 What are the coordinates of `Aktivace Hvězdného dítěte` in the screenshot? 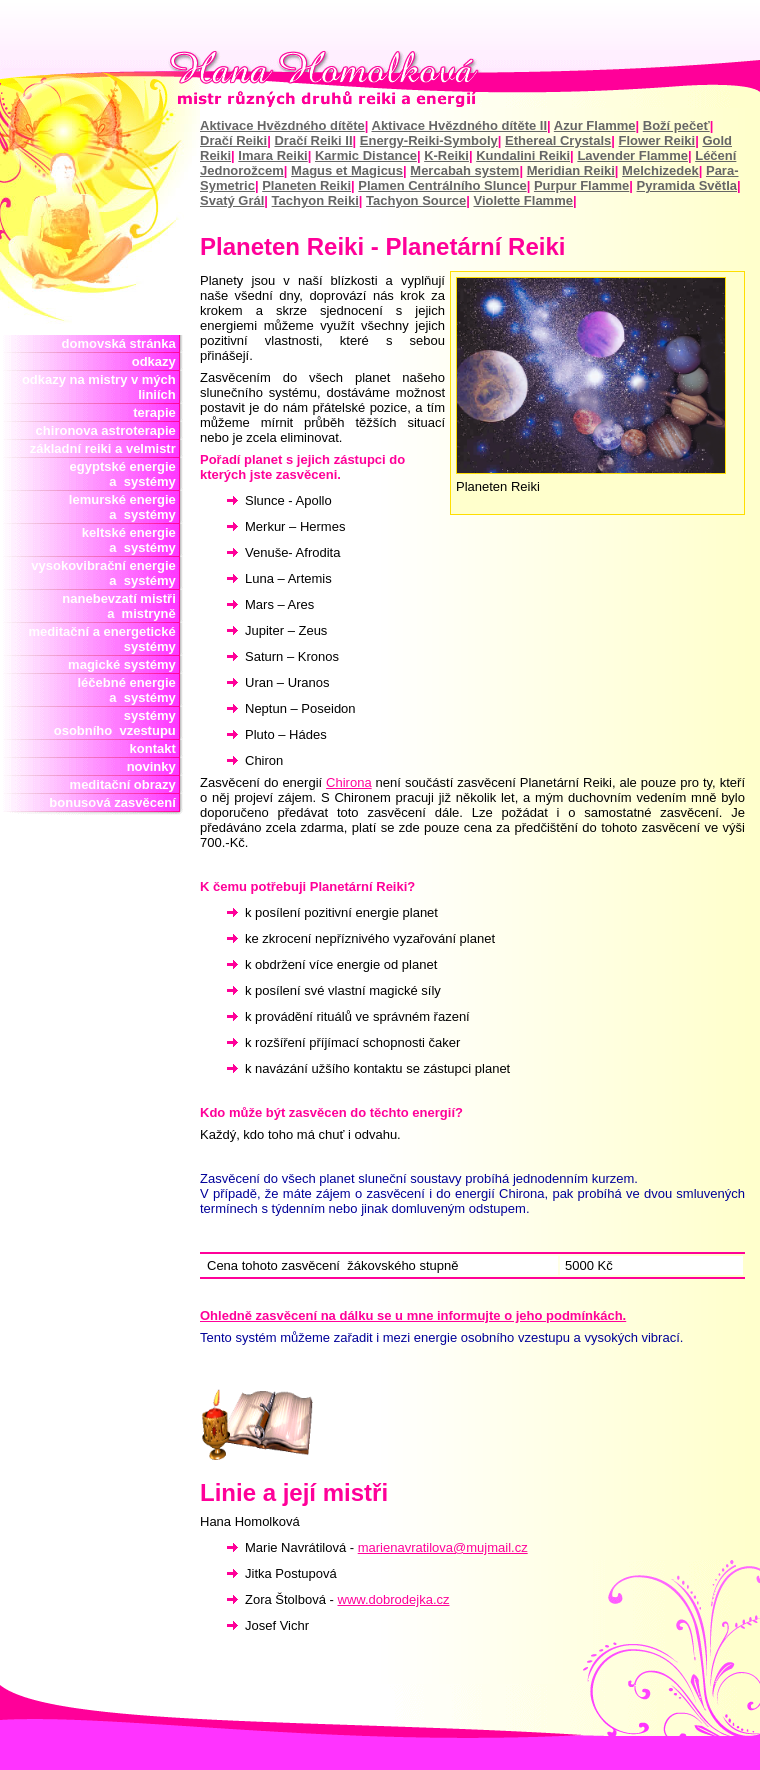 It's located at (282, 125).